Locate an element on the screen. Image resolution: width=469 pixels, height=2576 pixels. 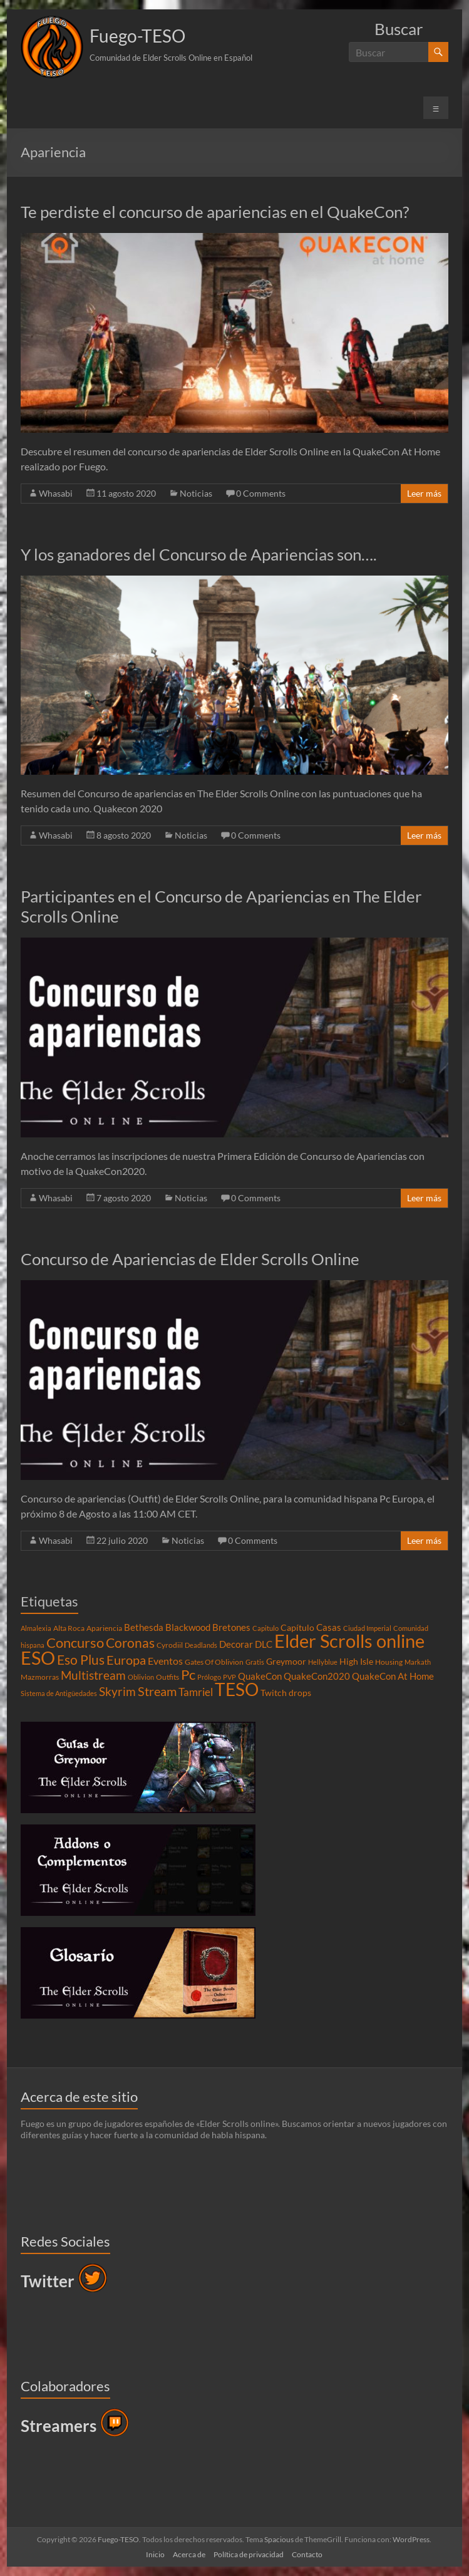
Skyrim [Skyrim (11 elementos)] is located at coordinates (117, 1692).